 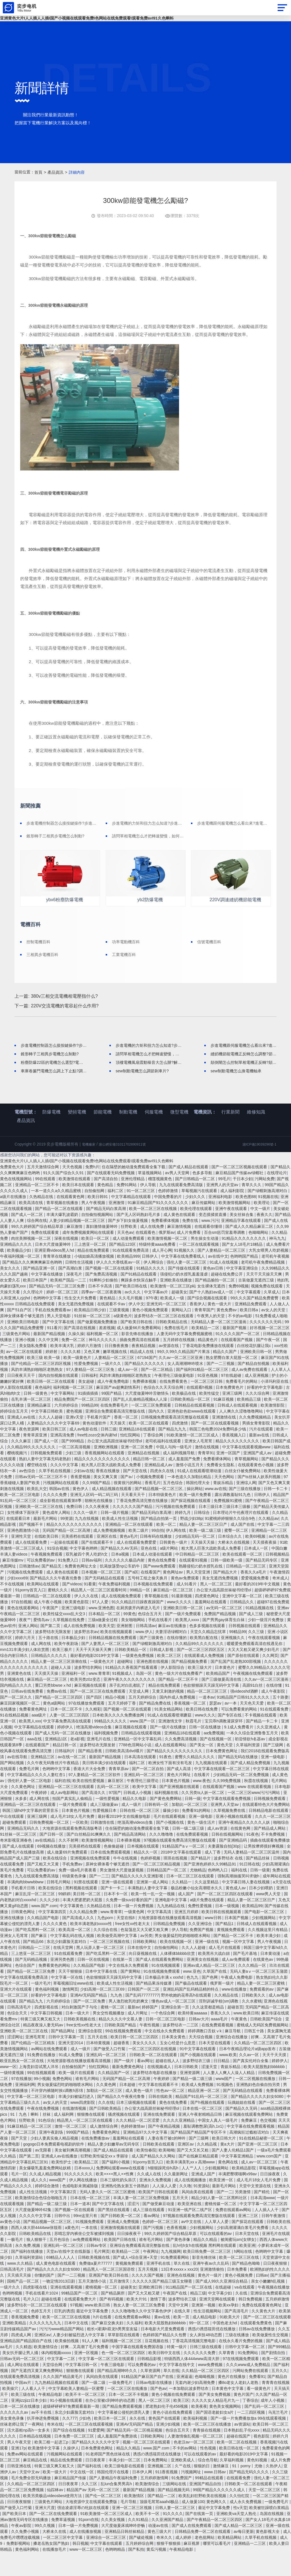 I want to click on 国产污视频, so click(x=153, y=2251).